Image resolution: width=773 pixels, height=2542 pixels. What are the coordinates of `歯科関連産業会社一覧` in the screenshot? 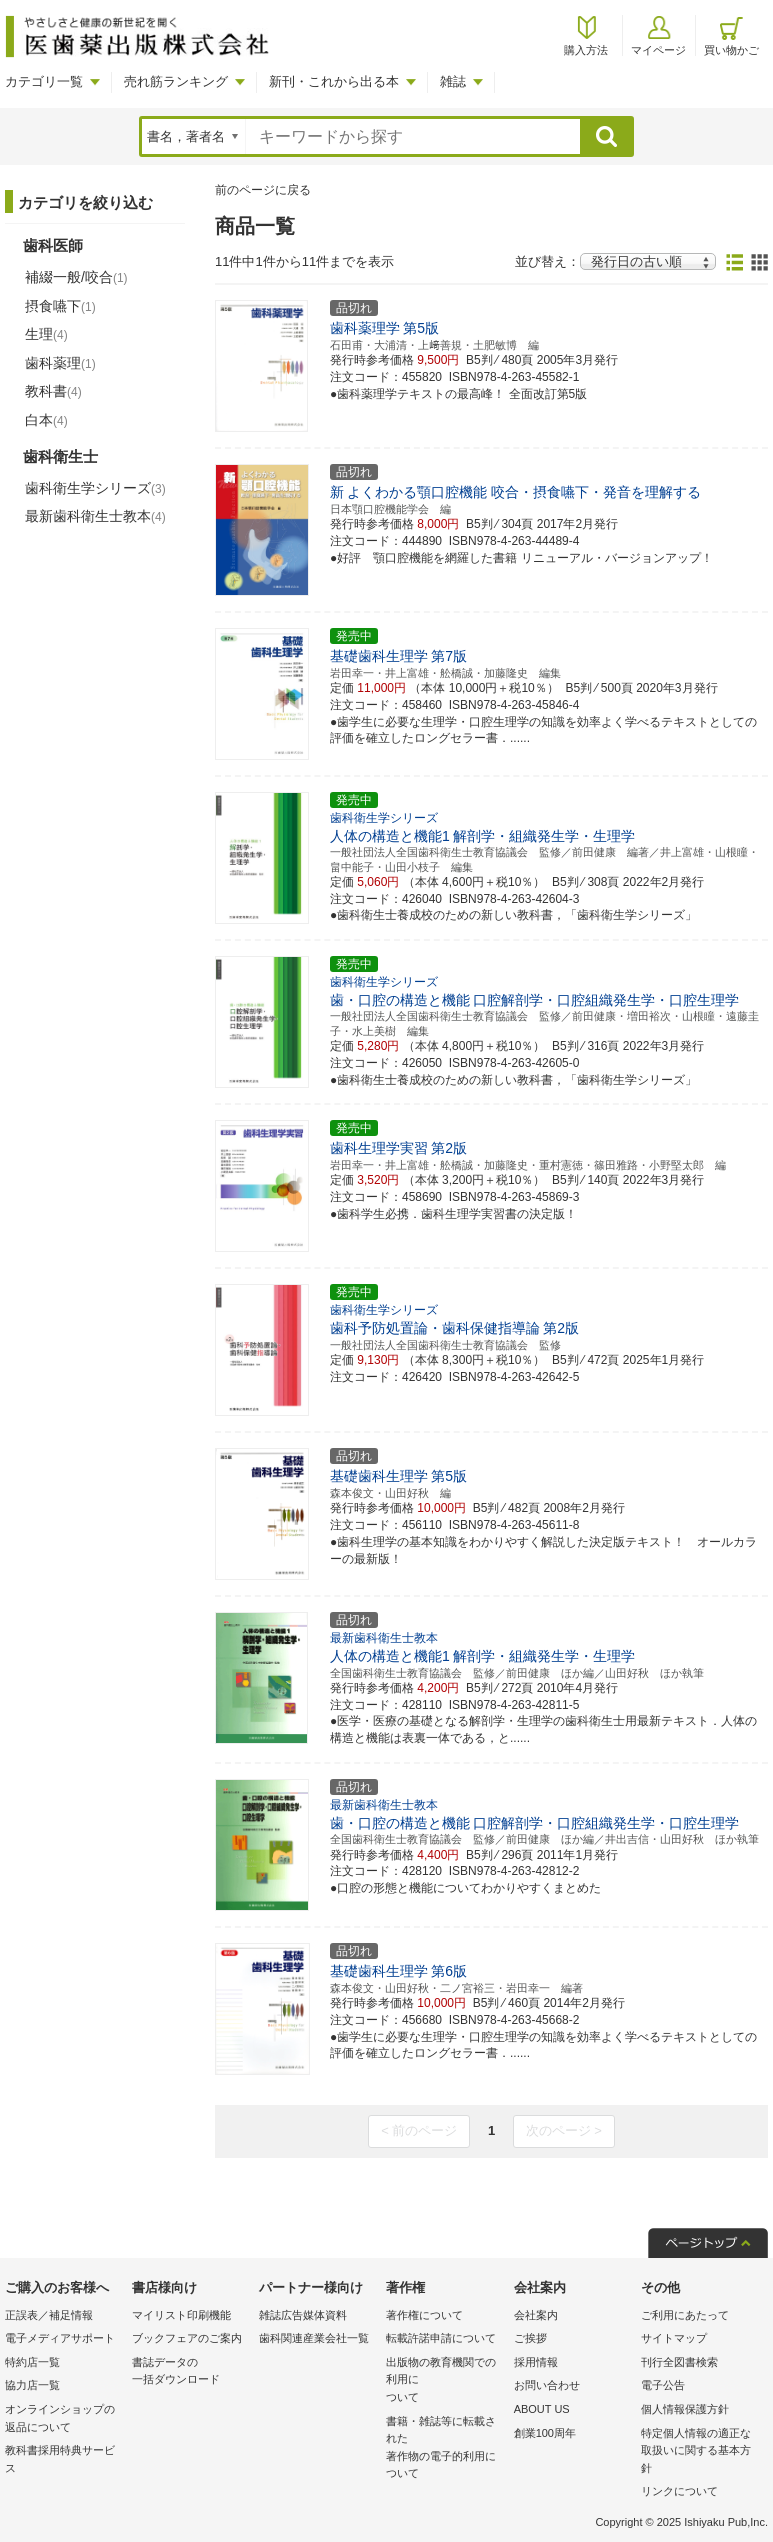 It's located at (314, 2338).